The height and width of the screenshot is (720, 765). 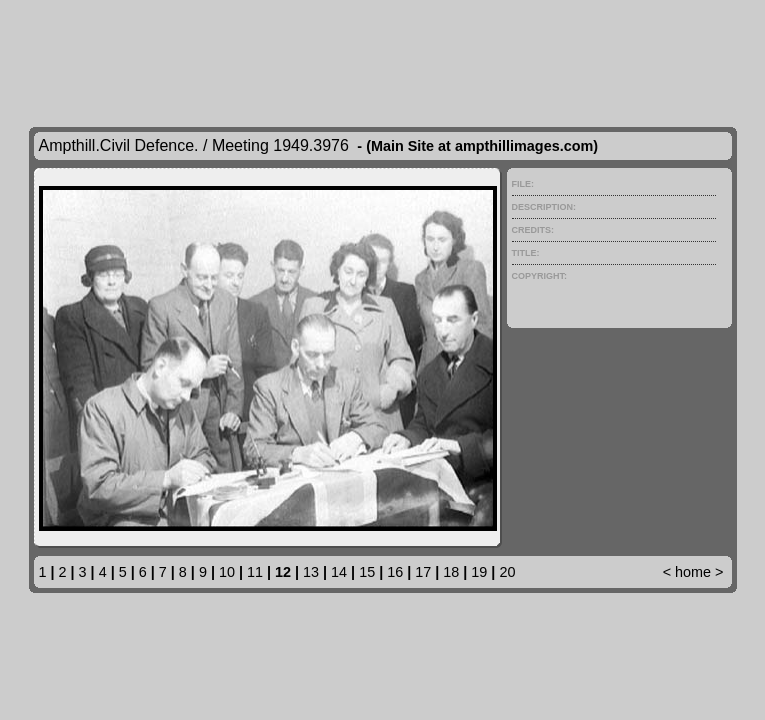 I want to click on 13, so click(x=311, y=572).